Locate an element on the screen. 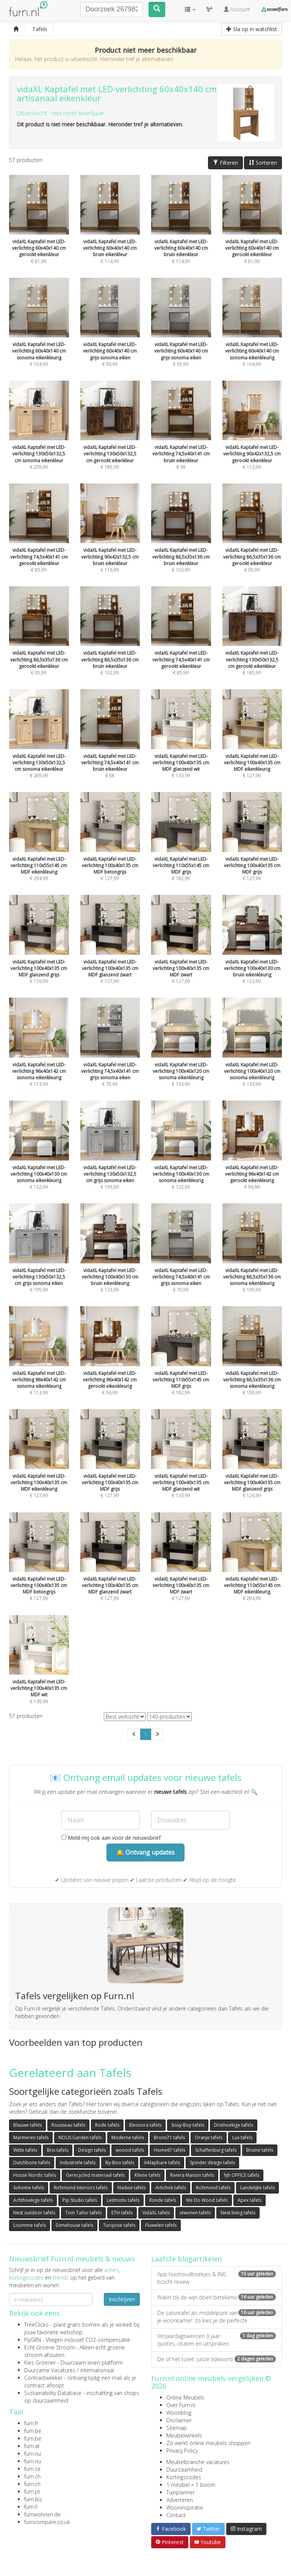 This screenshot has height=2576, width=291. Artichok tafels is located at coordinates (170, 2187).